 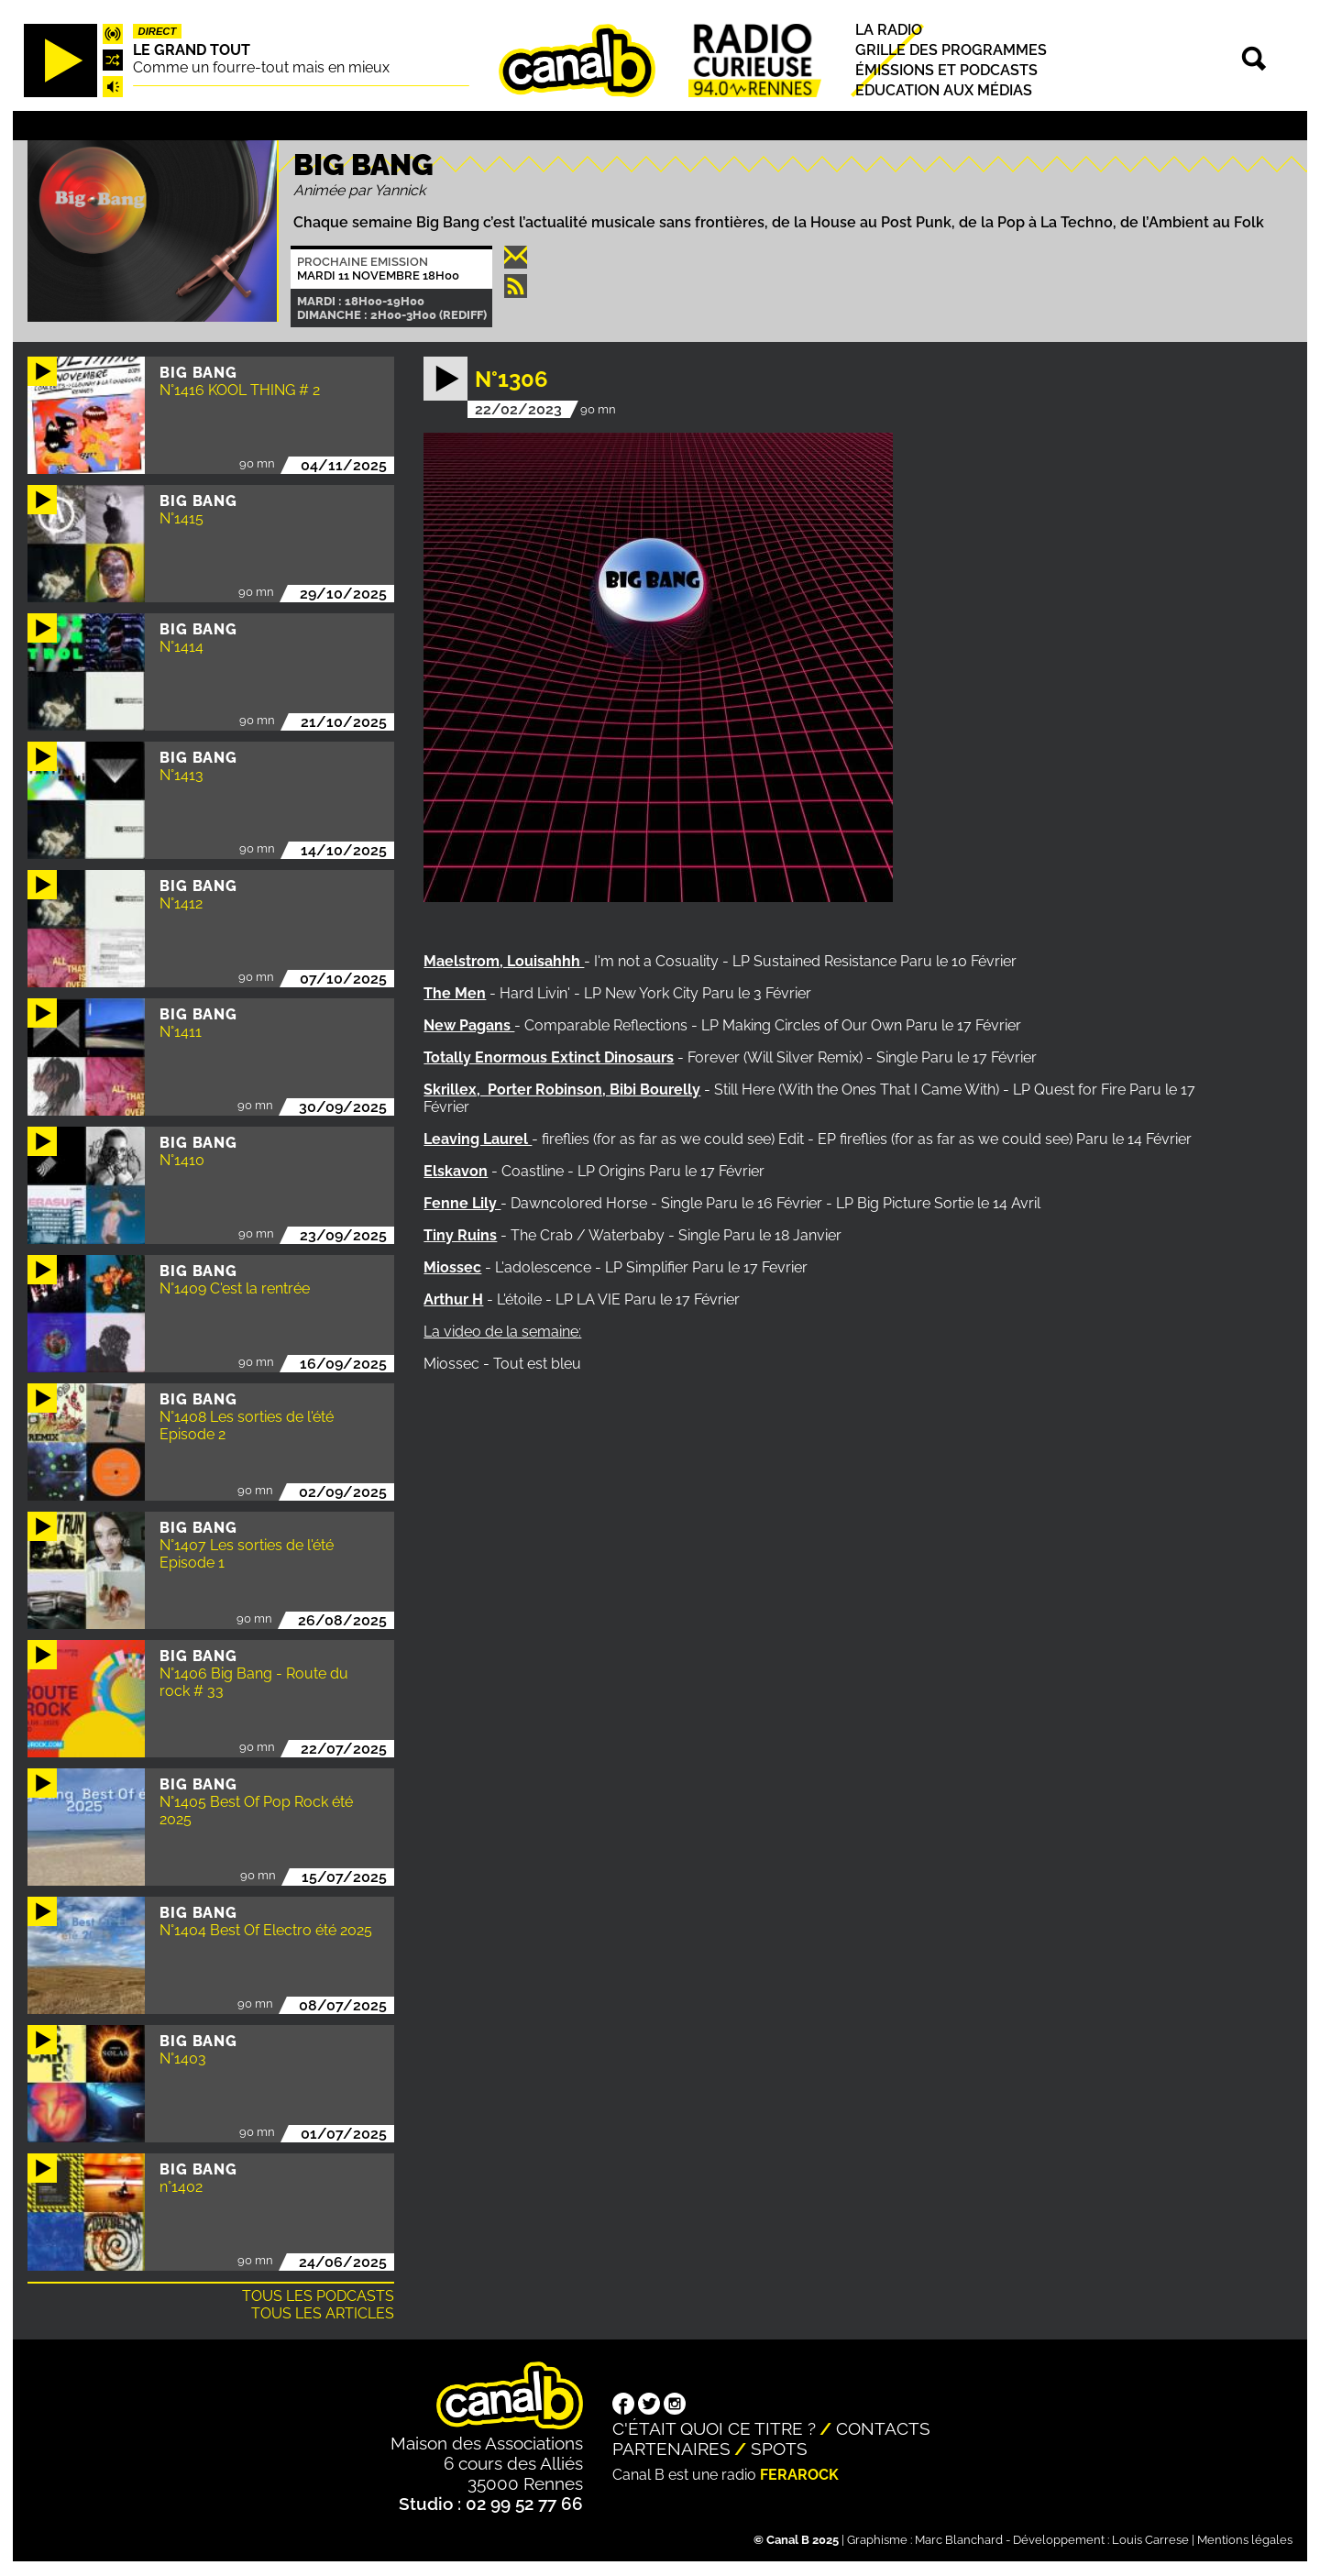 What do you see at coordinates (157, 31) in the screenshot?
I see `Direct` at bounding box center [157, 31].